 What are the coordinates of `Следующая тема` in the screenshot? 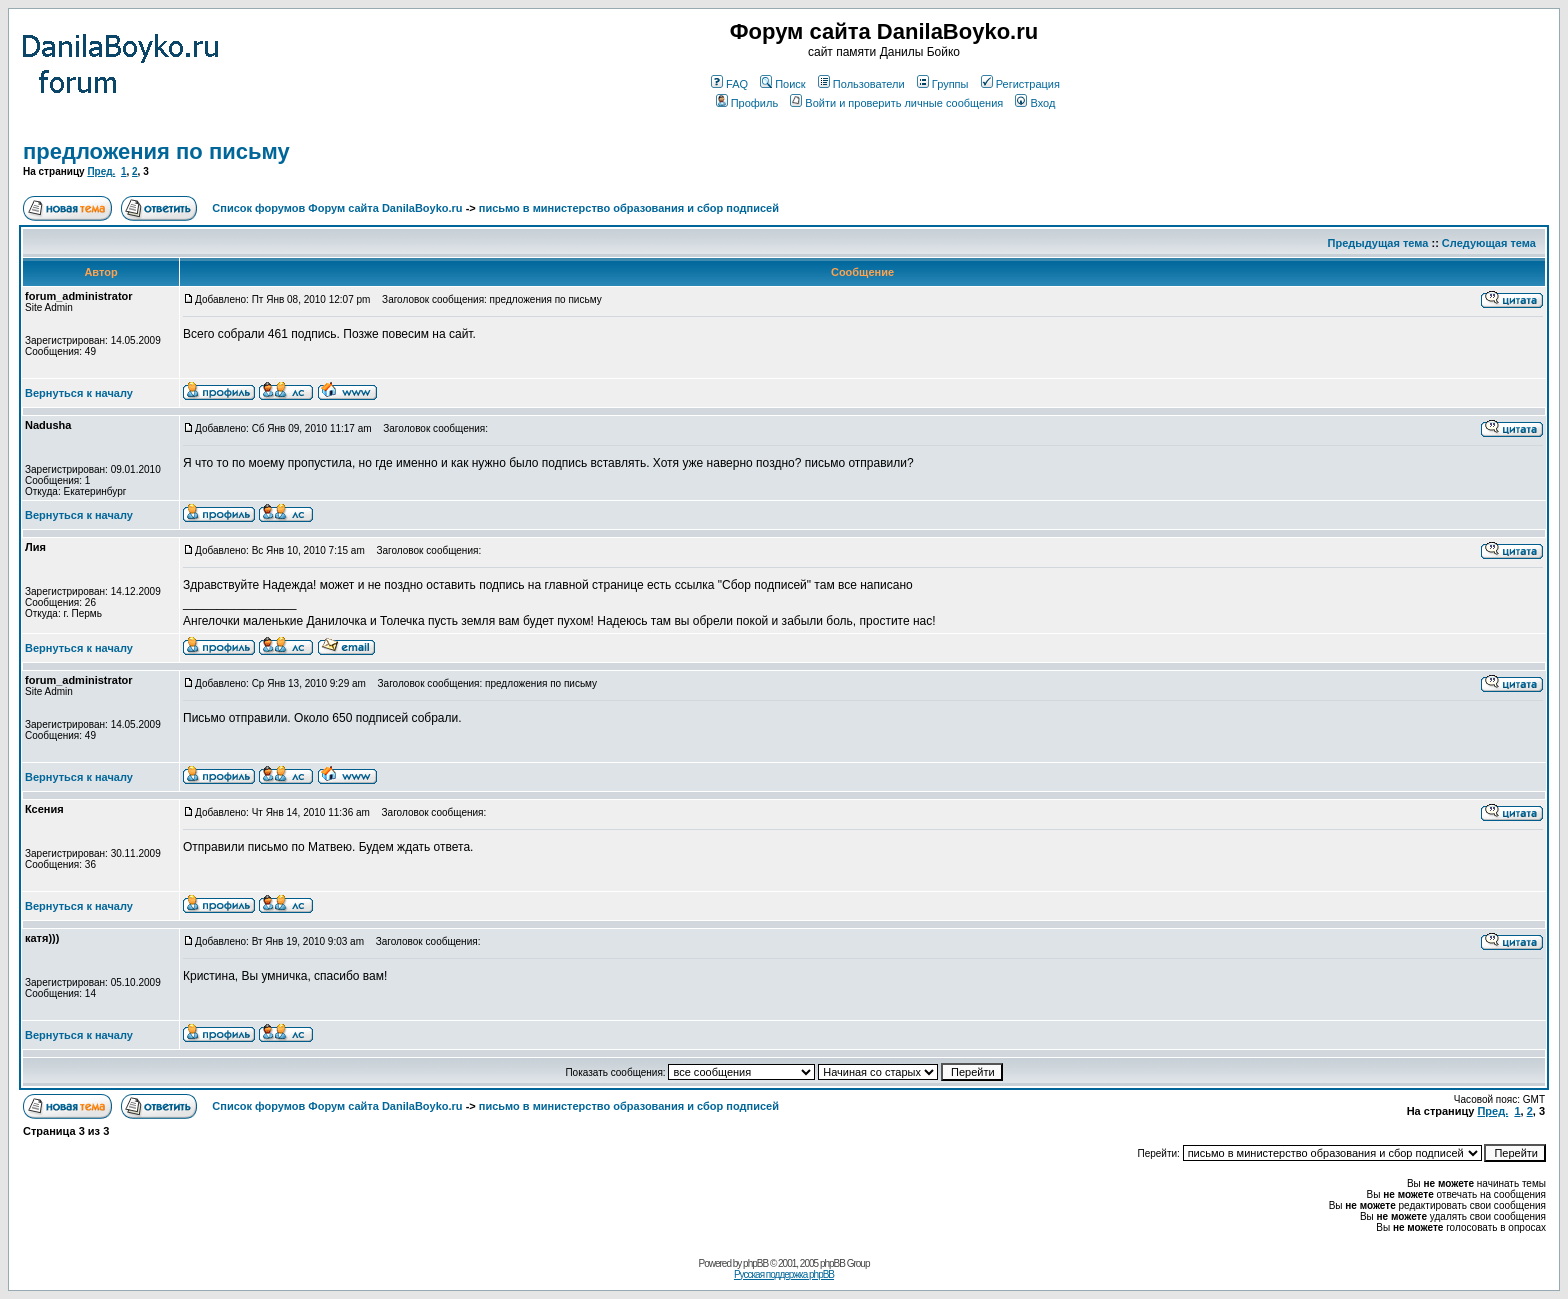 It's located at (1489, 243).